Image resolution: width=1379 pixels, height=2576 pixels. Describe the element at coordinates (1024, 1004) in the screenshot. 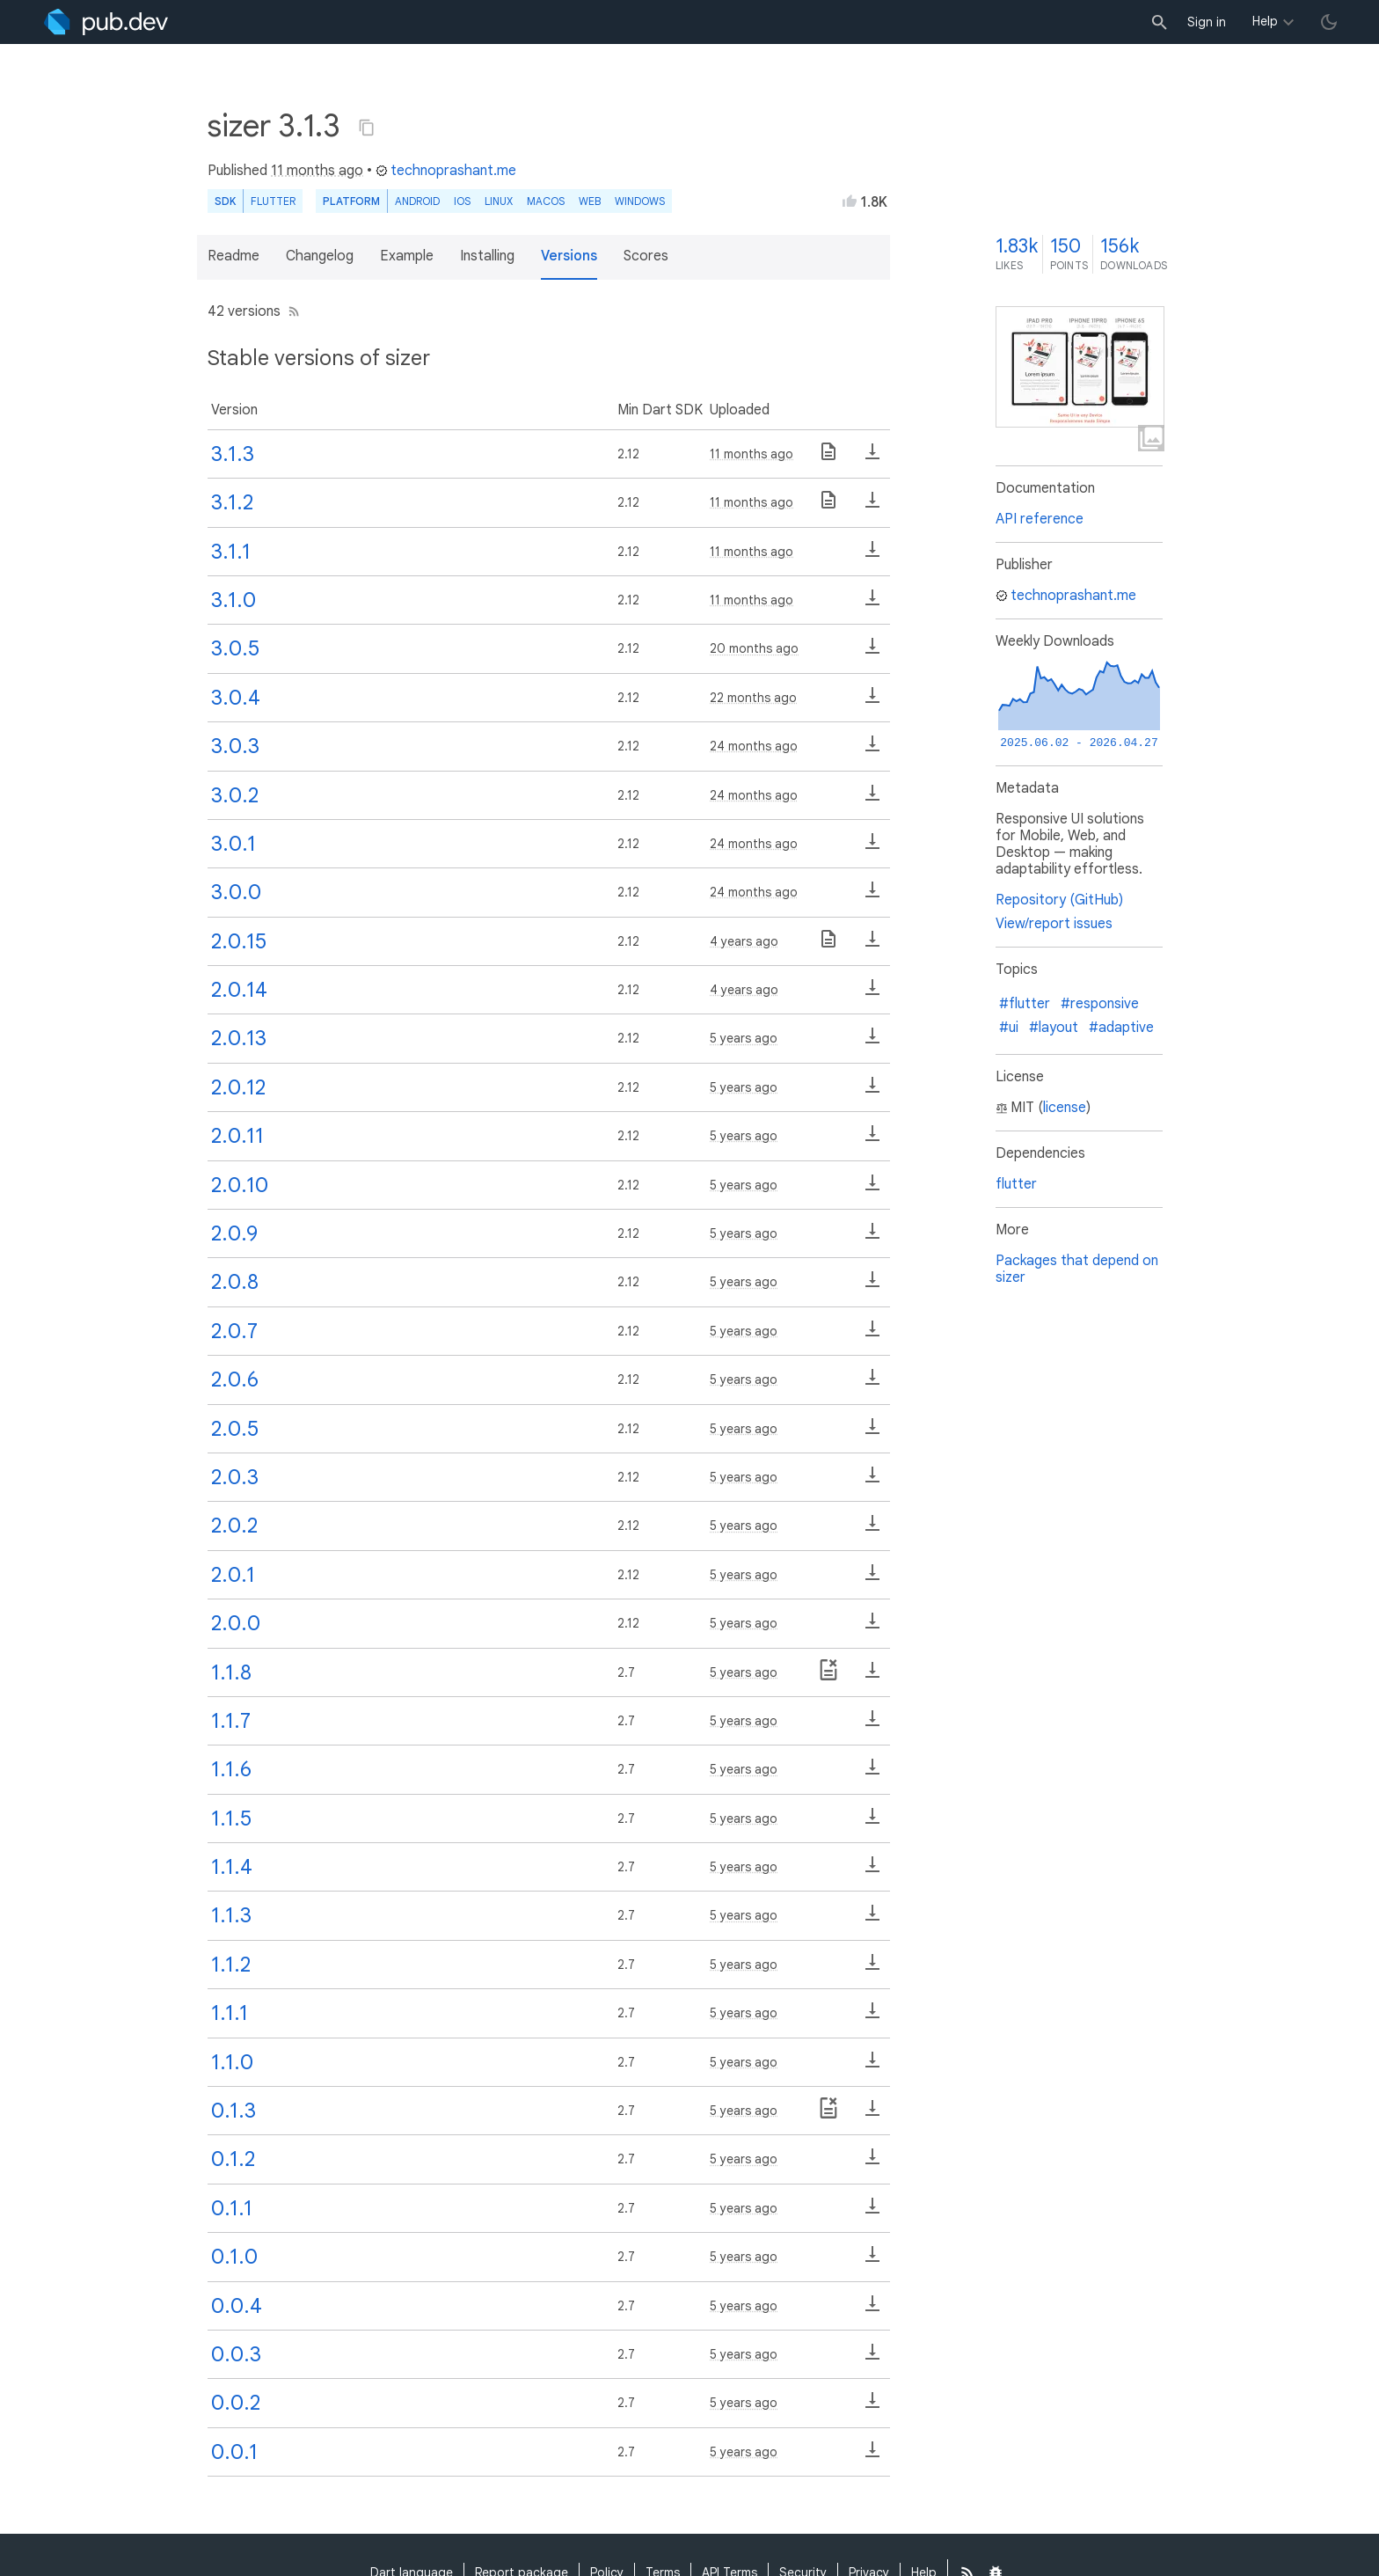

I see `#flutter` at that location.